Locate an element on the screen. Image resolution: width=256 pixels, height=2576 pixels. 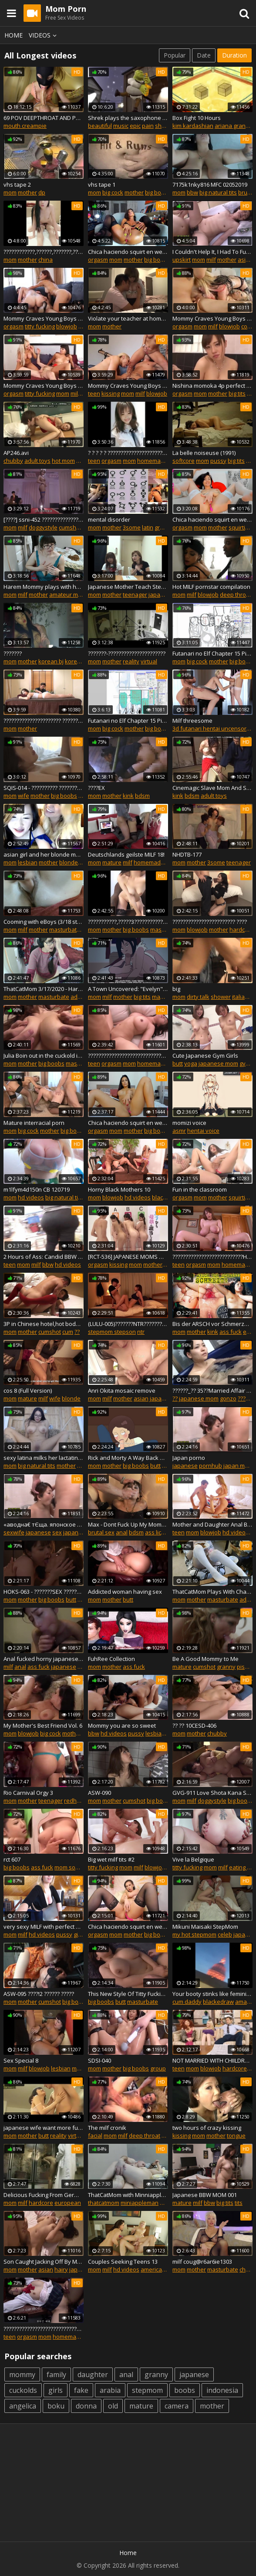
cum daddy is located at coordinates (187, 2001).